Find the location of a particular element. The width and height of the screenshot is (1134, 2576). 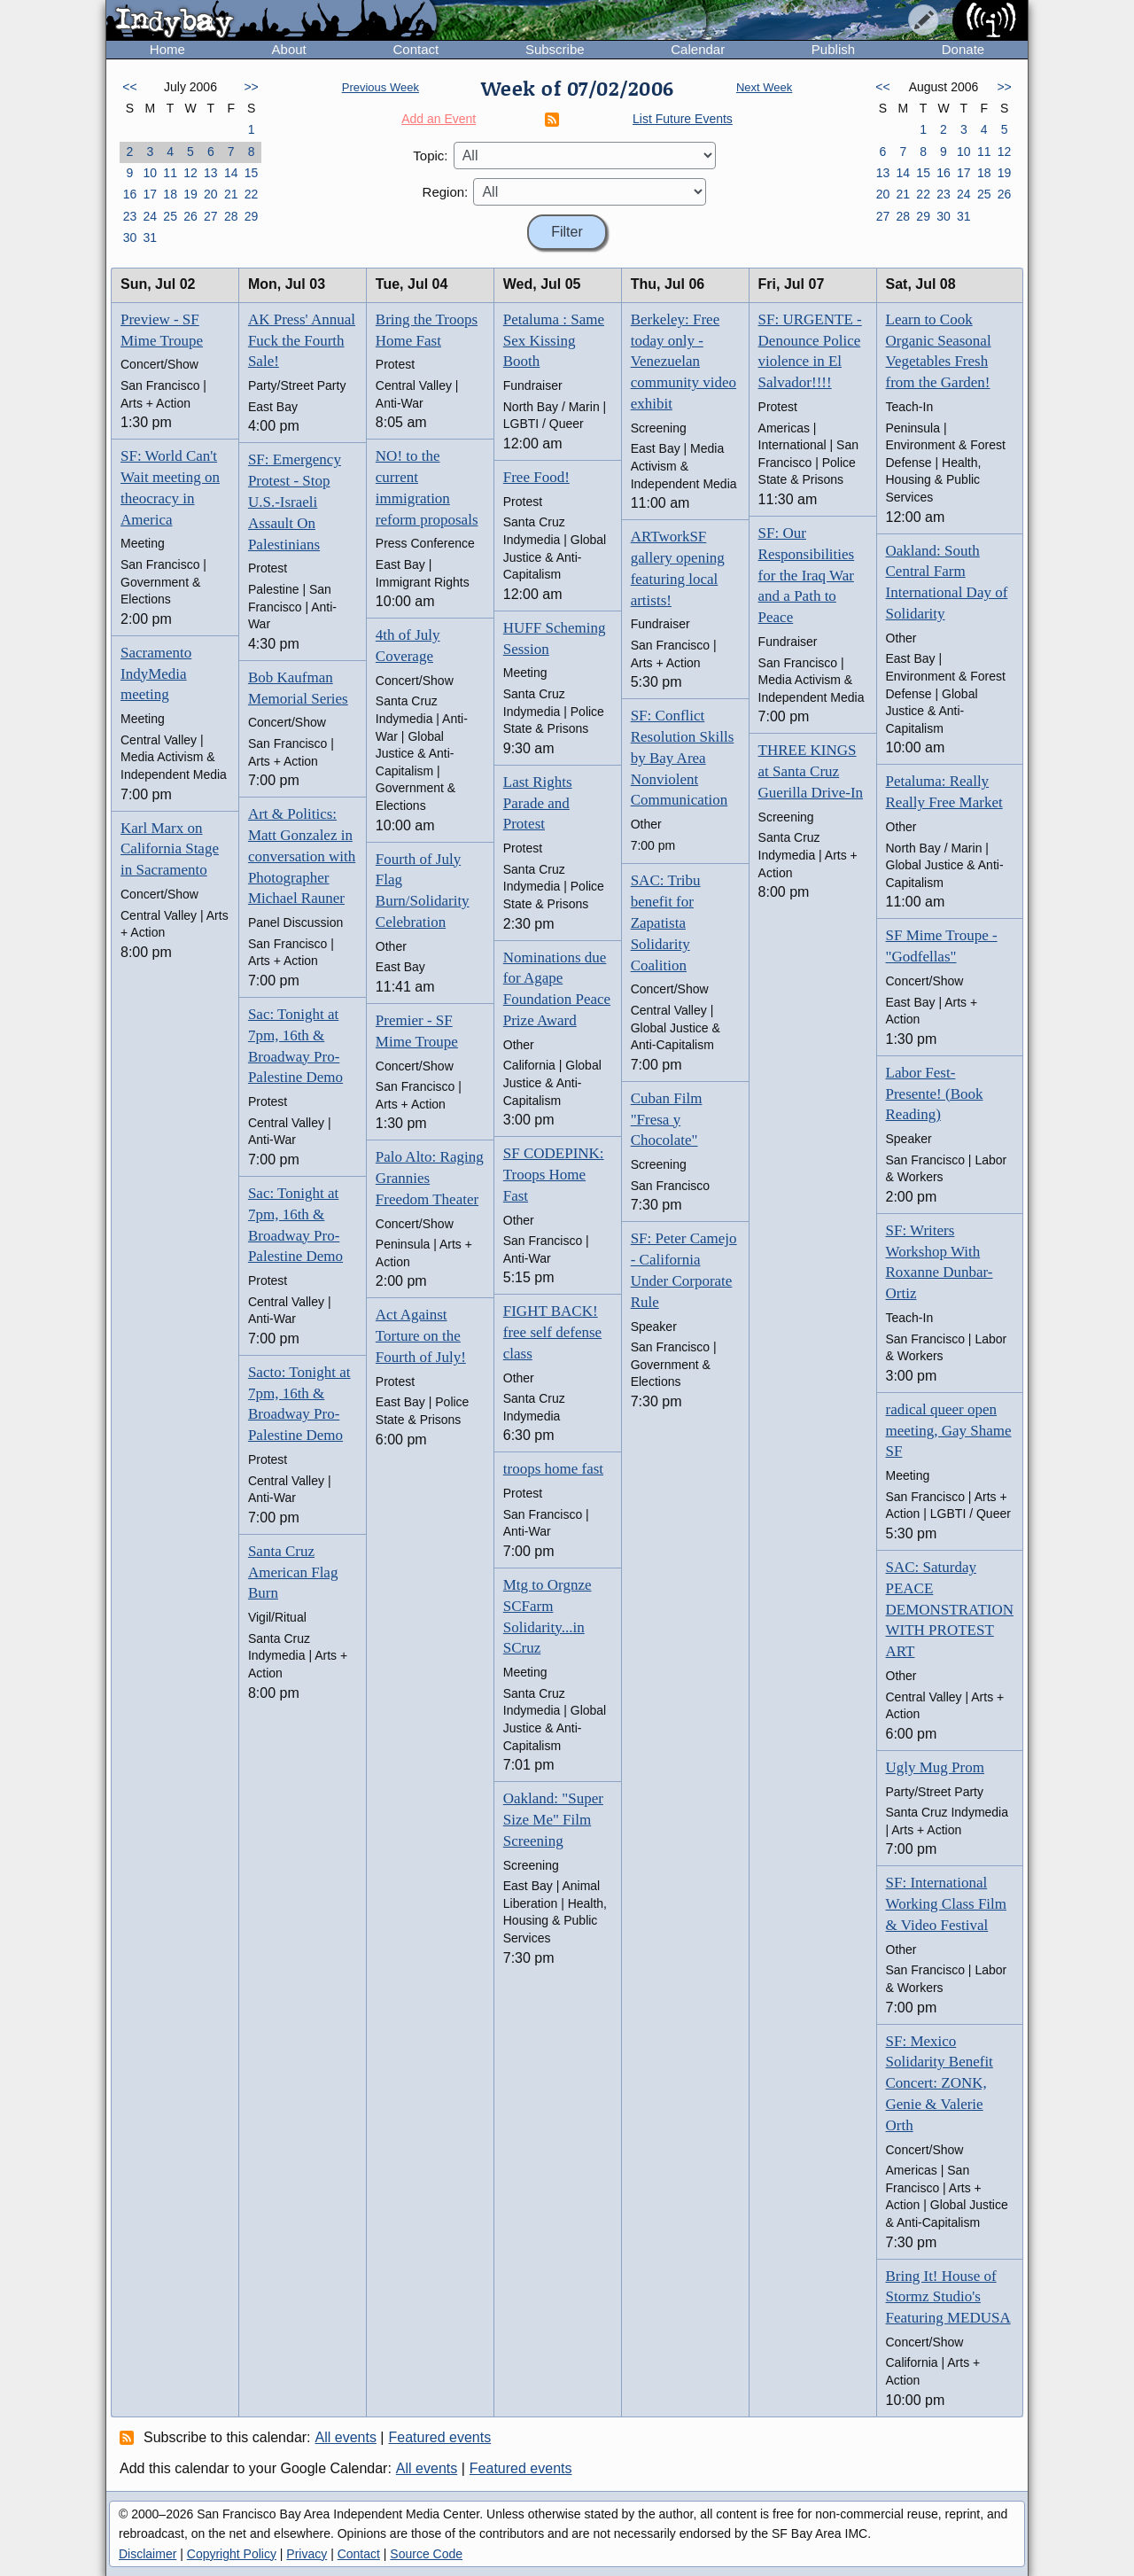

Featured events is located at coordinates (440, 2437).